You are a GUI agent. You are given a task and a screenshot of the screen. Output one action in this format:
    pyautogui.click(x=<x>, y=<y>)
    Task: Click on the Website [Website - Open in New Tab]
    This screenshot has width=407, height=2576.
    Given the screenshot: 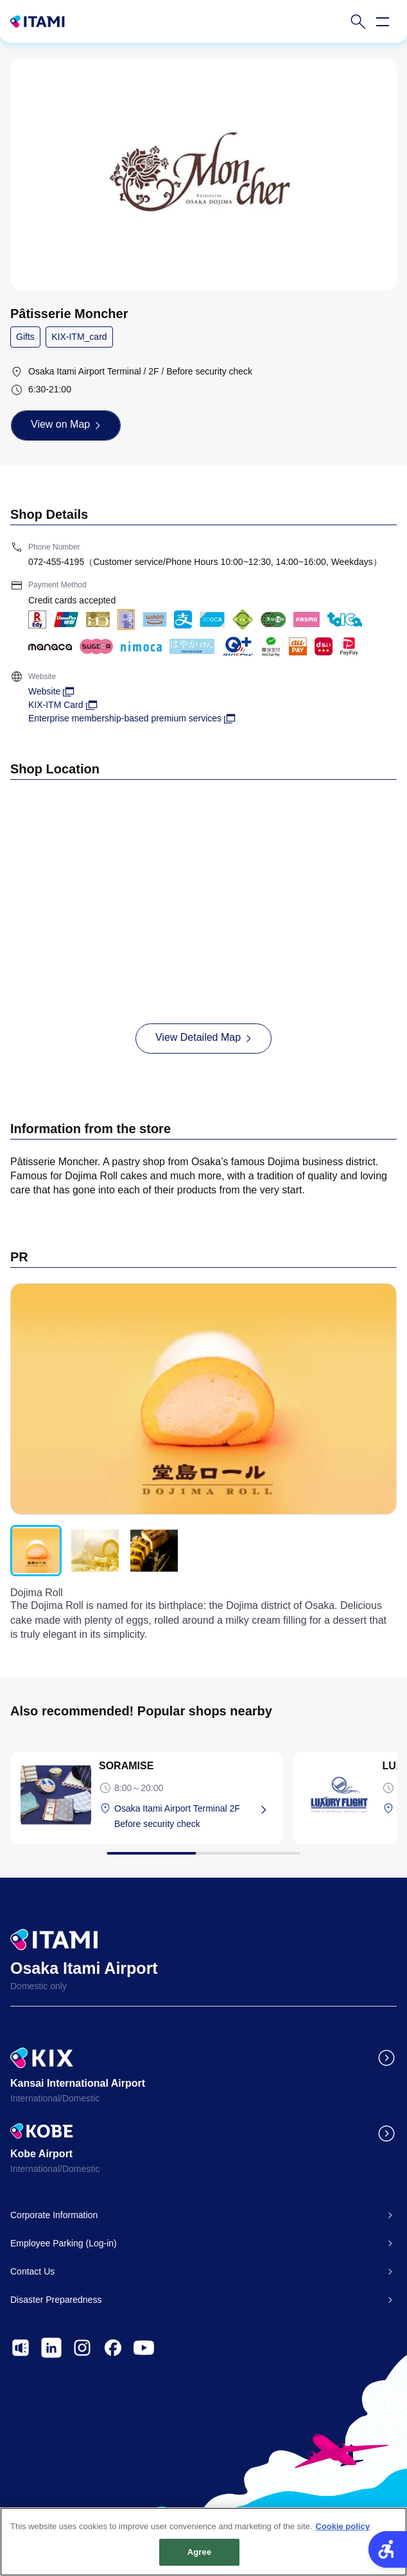 What is the action you would take?
    pyautogui.click(x=44, y=691)
    